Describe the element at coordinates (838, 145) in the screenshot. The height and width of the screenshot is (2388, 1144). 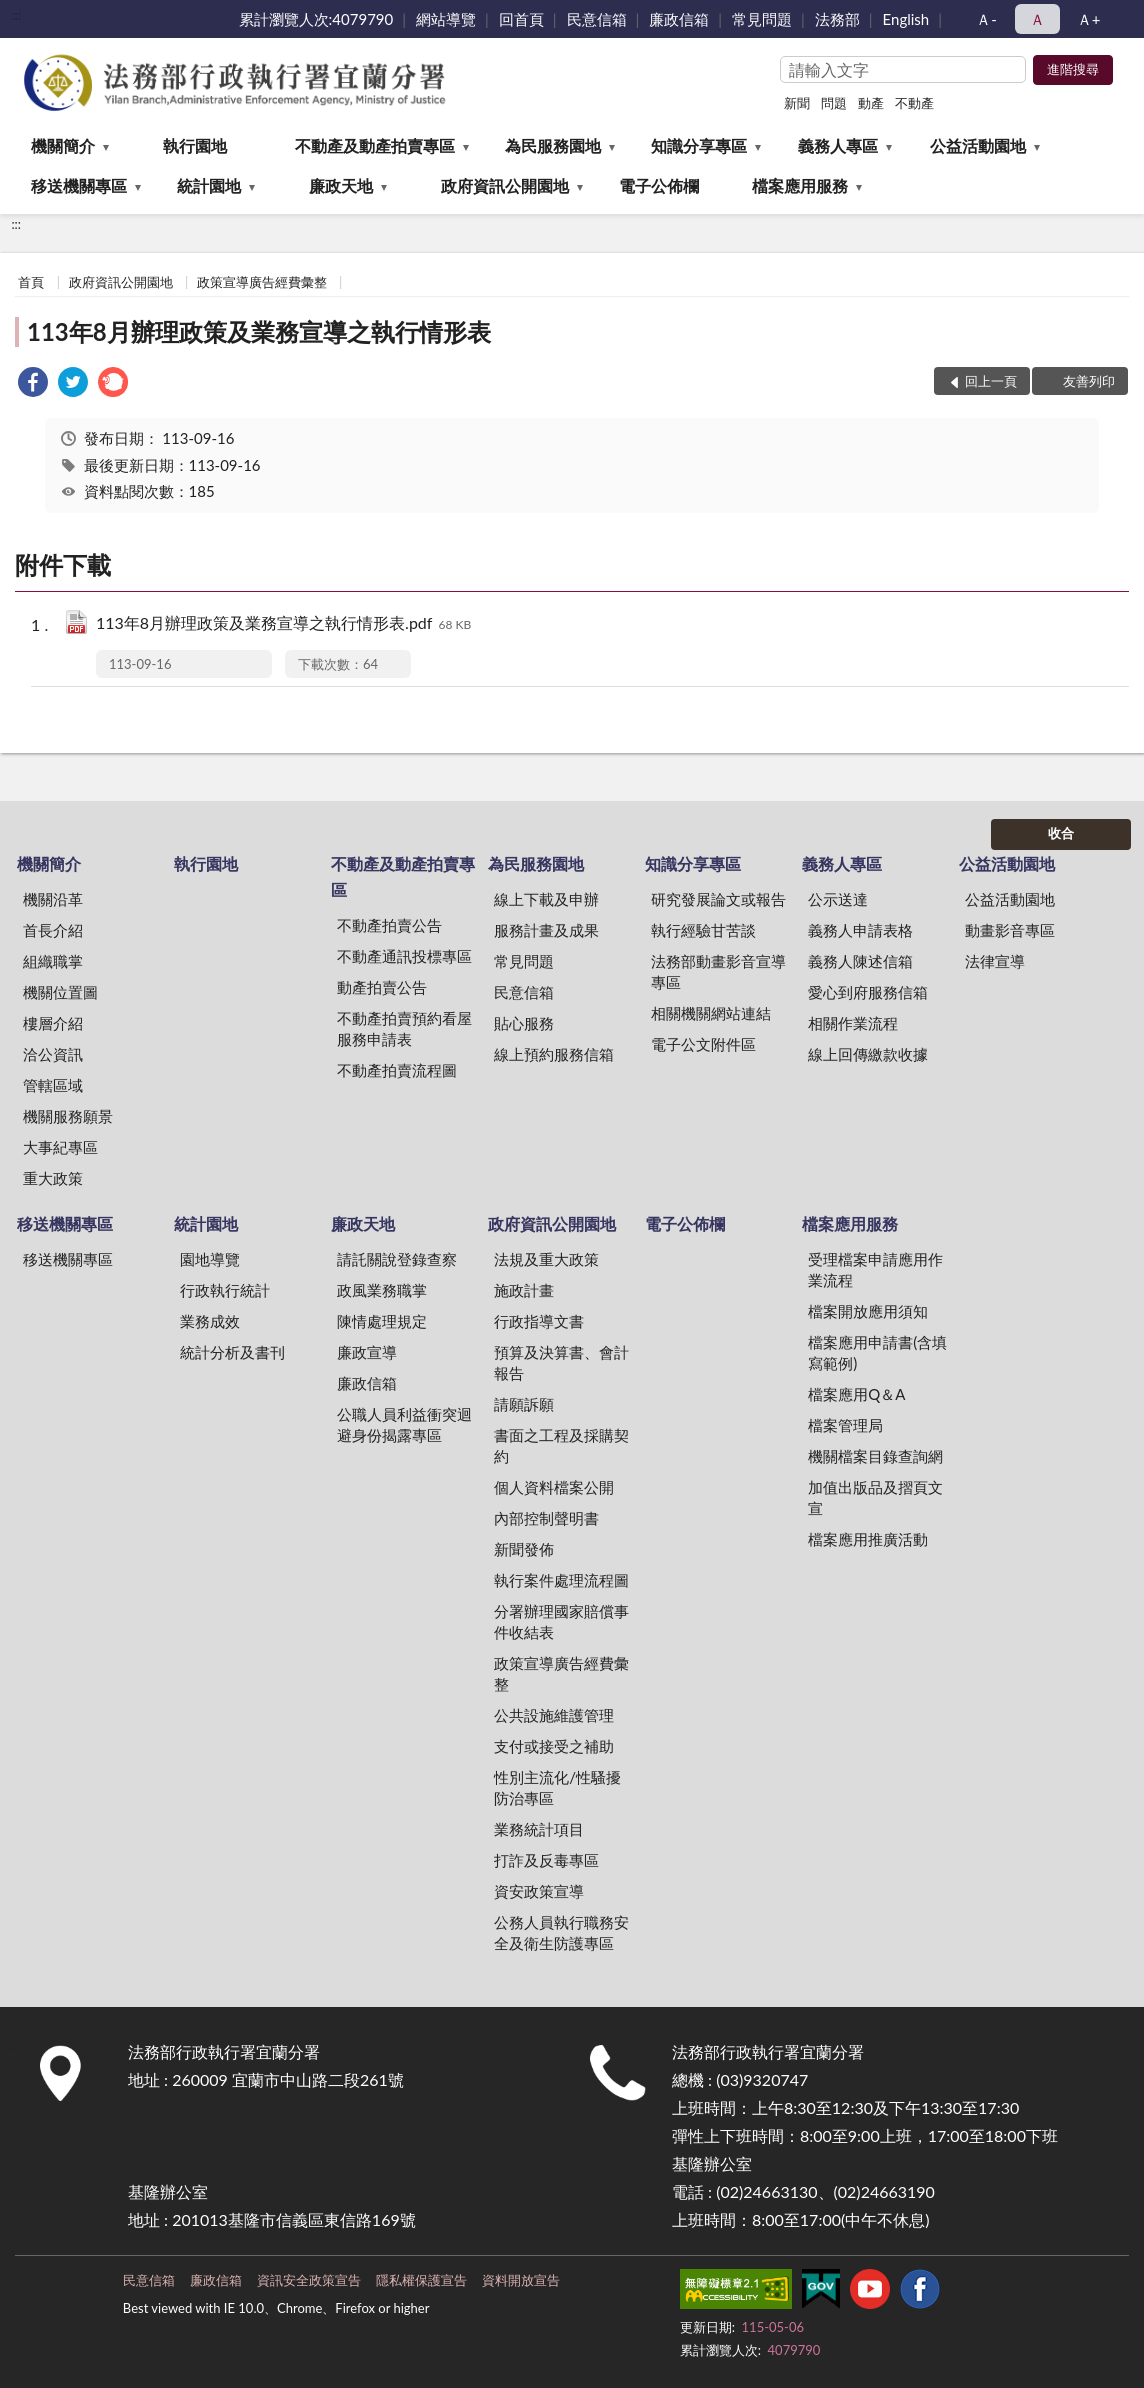
I see `義務人專區` at that location.